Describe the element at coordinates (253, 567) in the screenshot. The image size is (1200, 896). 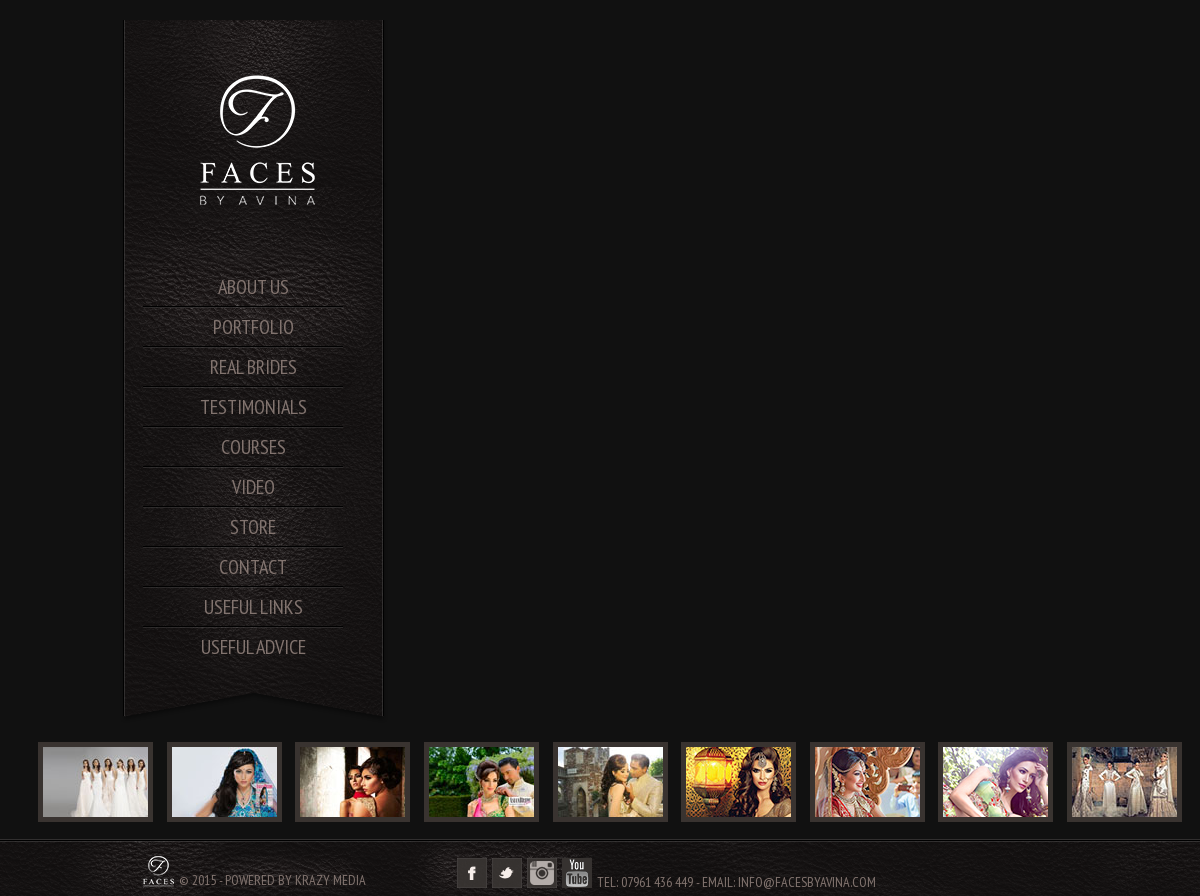
I see `contact` at that location.